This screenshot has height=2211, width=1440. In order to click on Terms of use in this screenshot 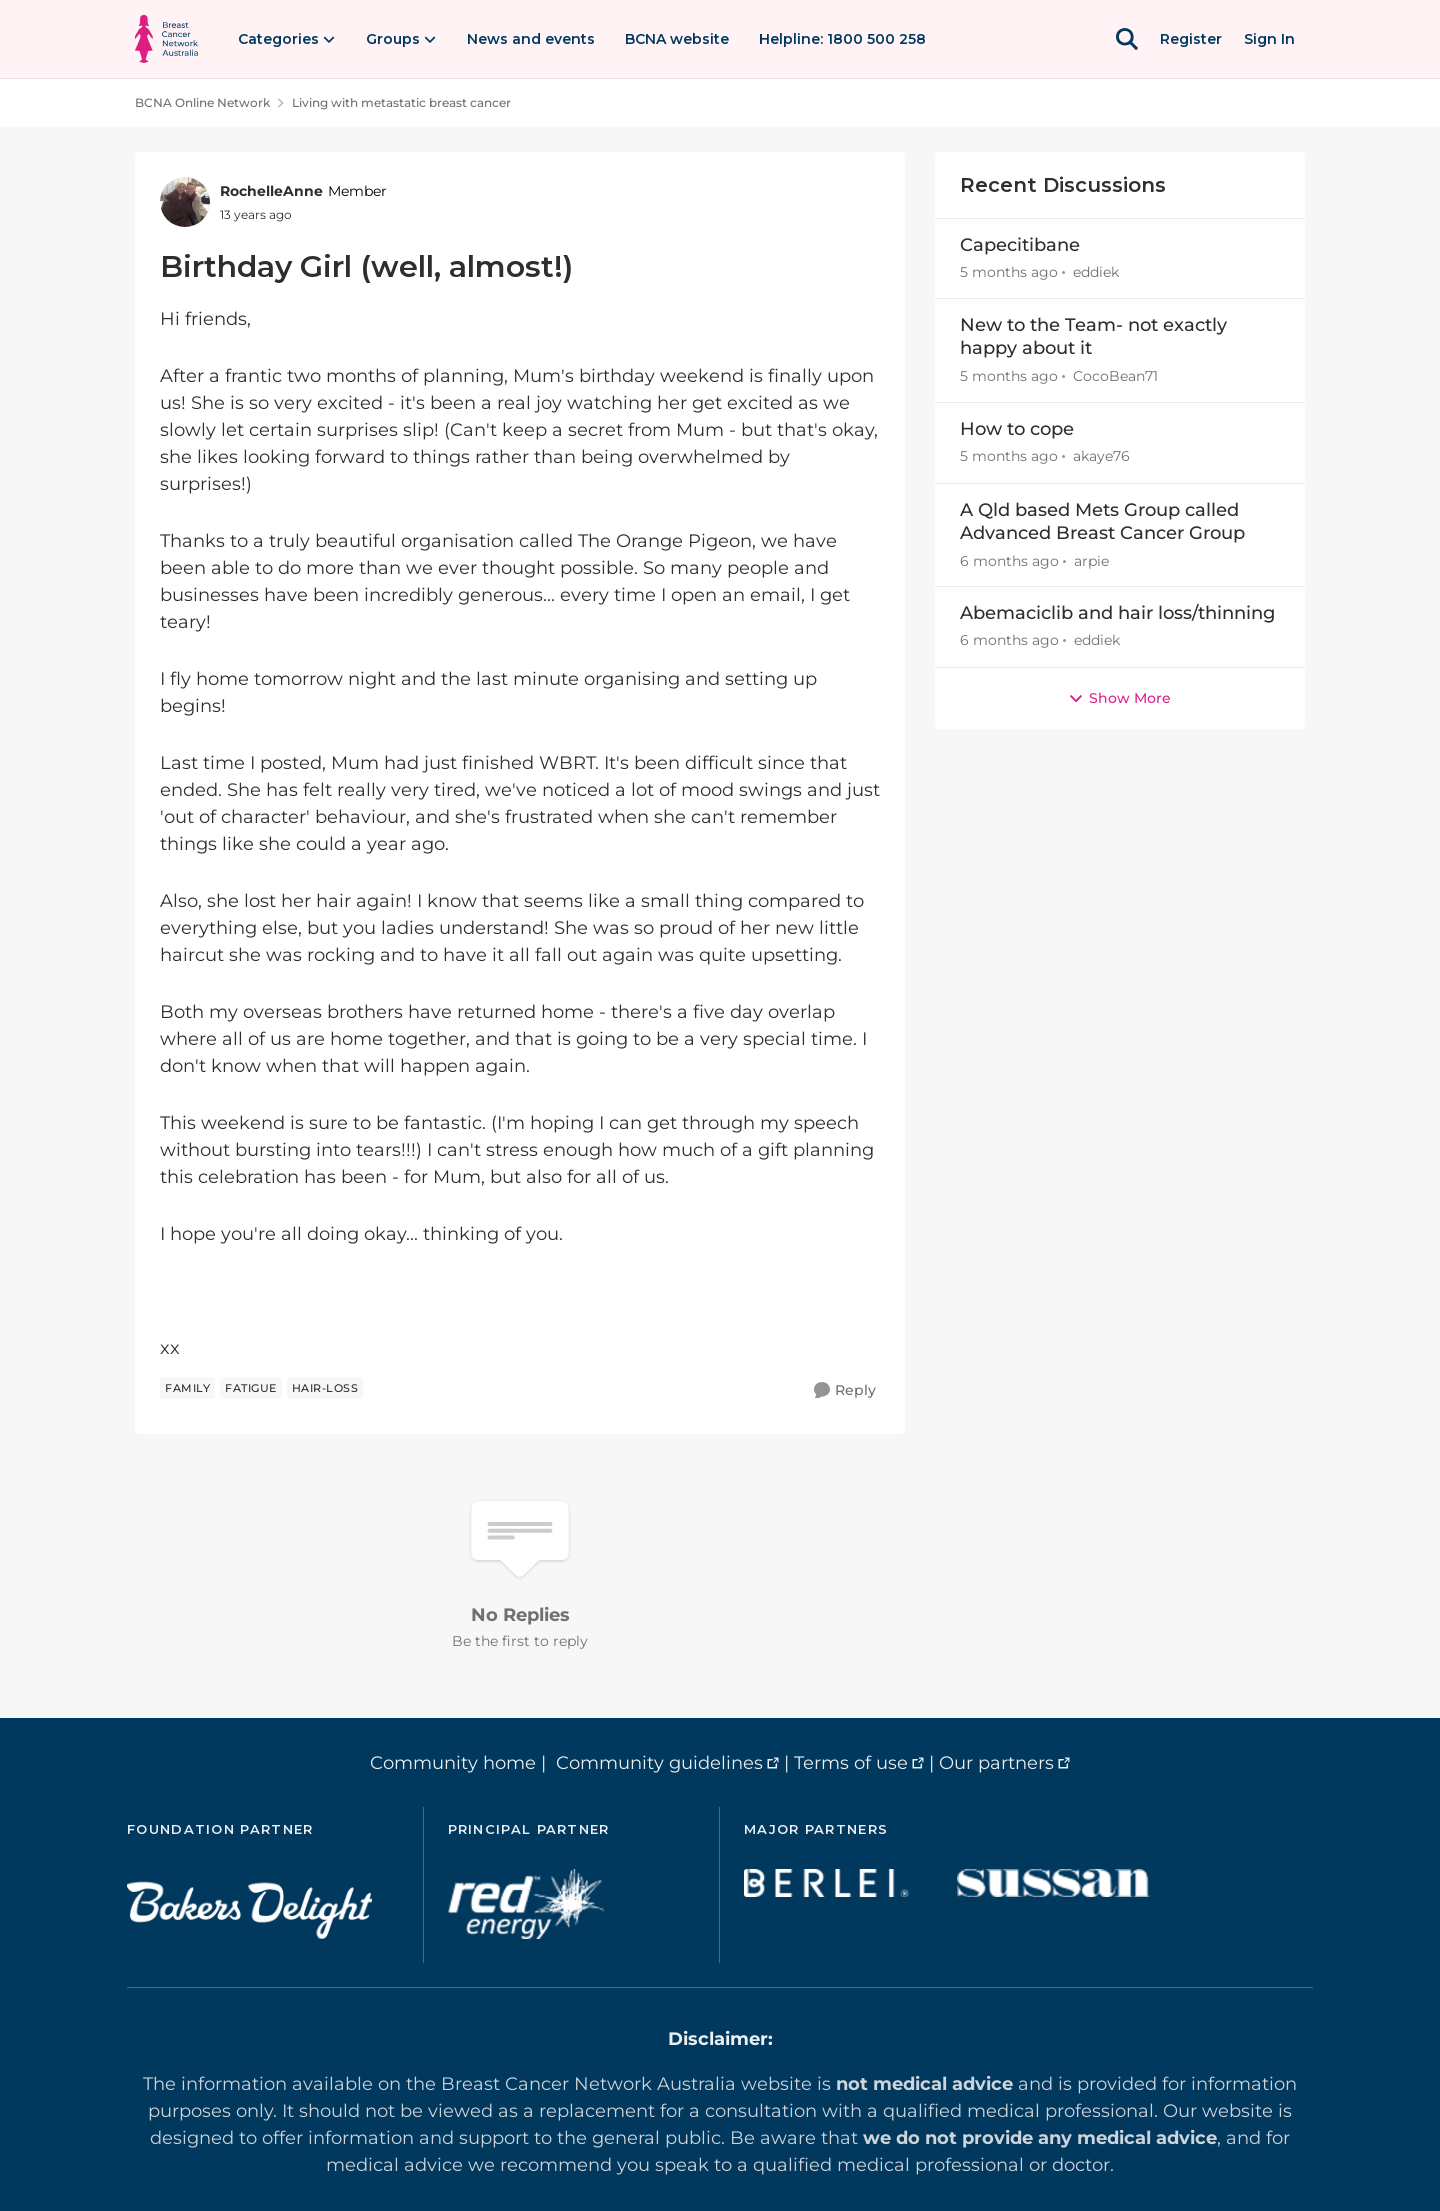, I will do `click(851, 1763)`.